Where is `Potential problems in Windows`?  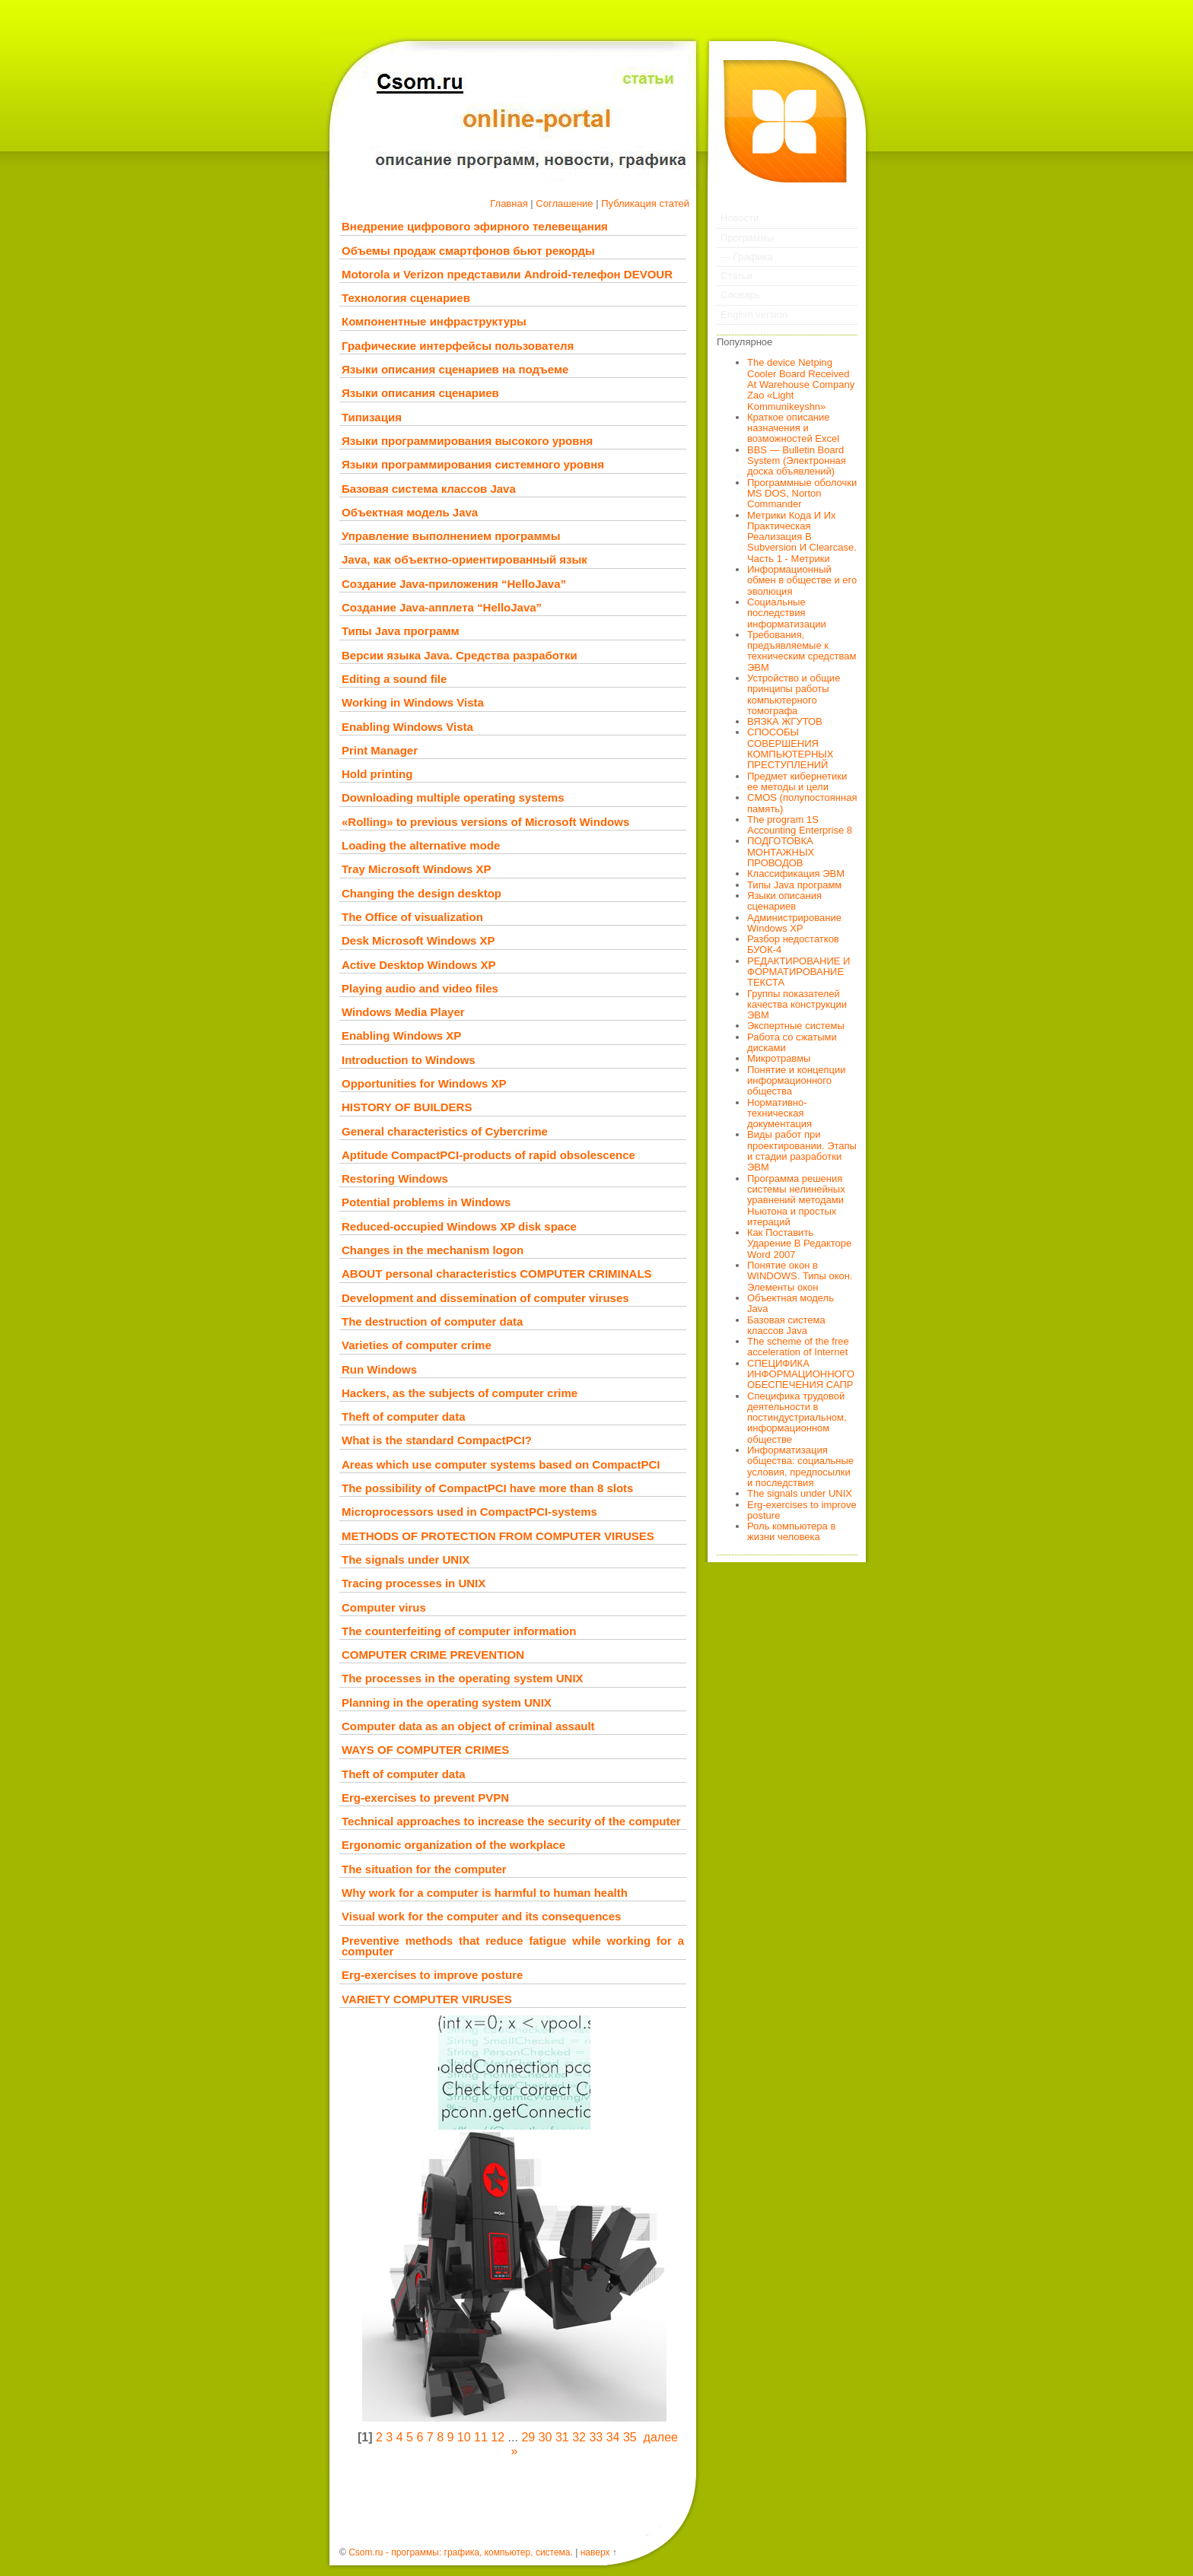 Potential problems in Windows is located at coordinates (426, 1202).